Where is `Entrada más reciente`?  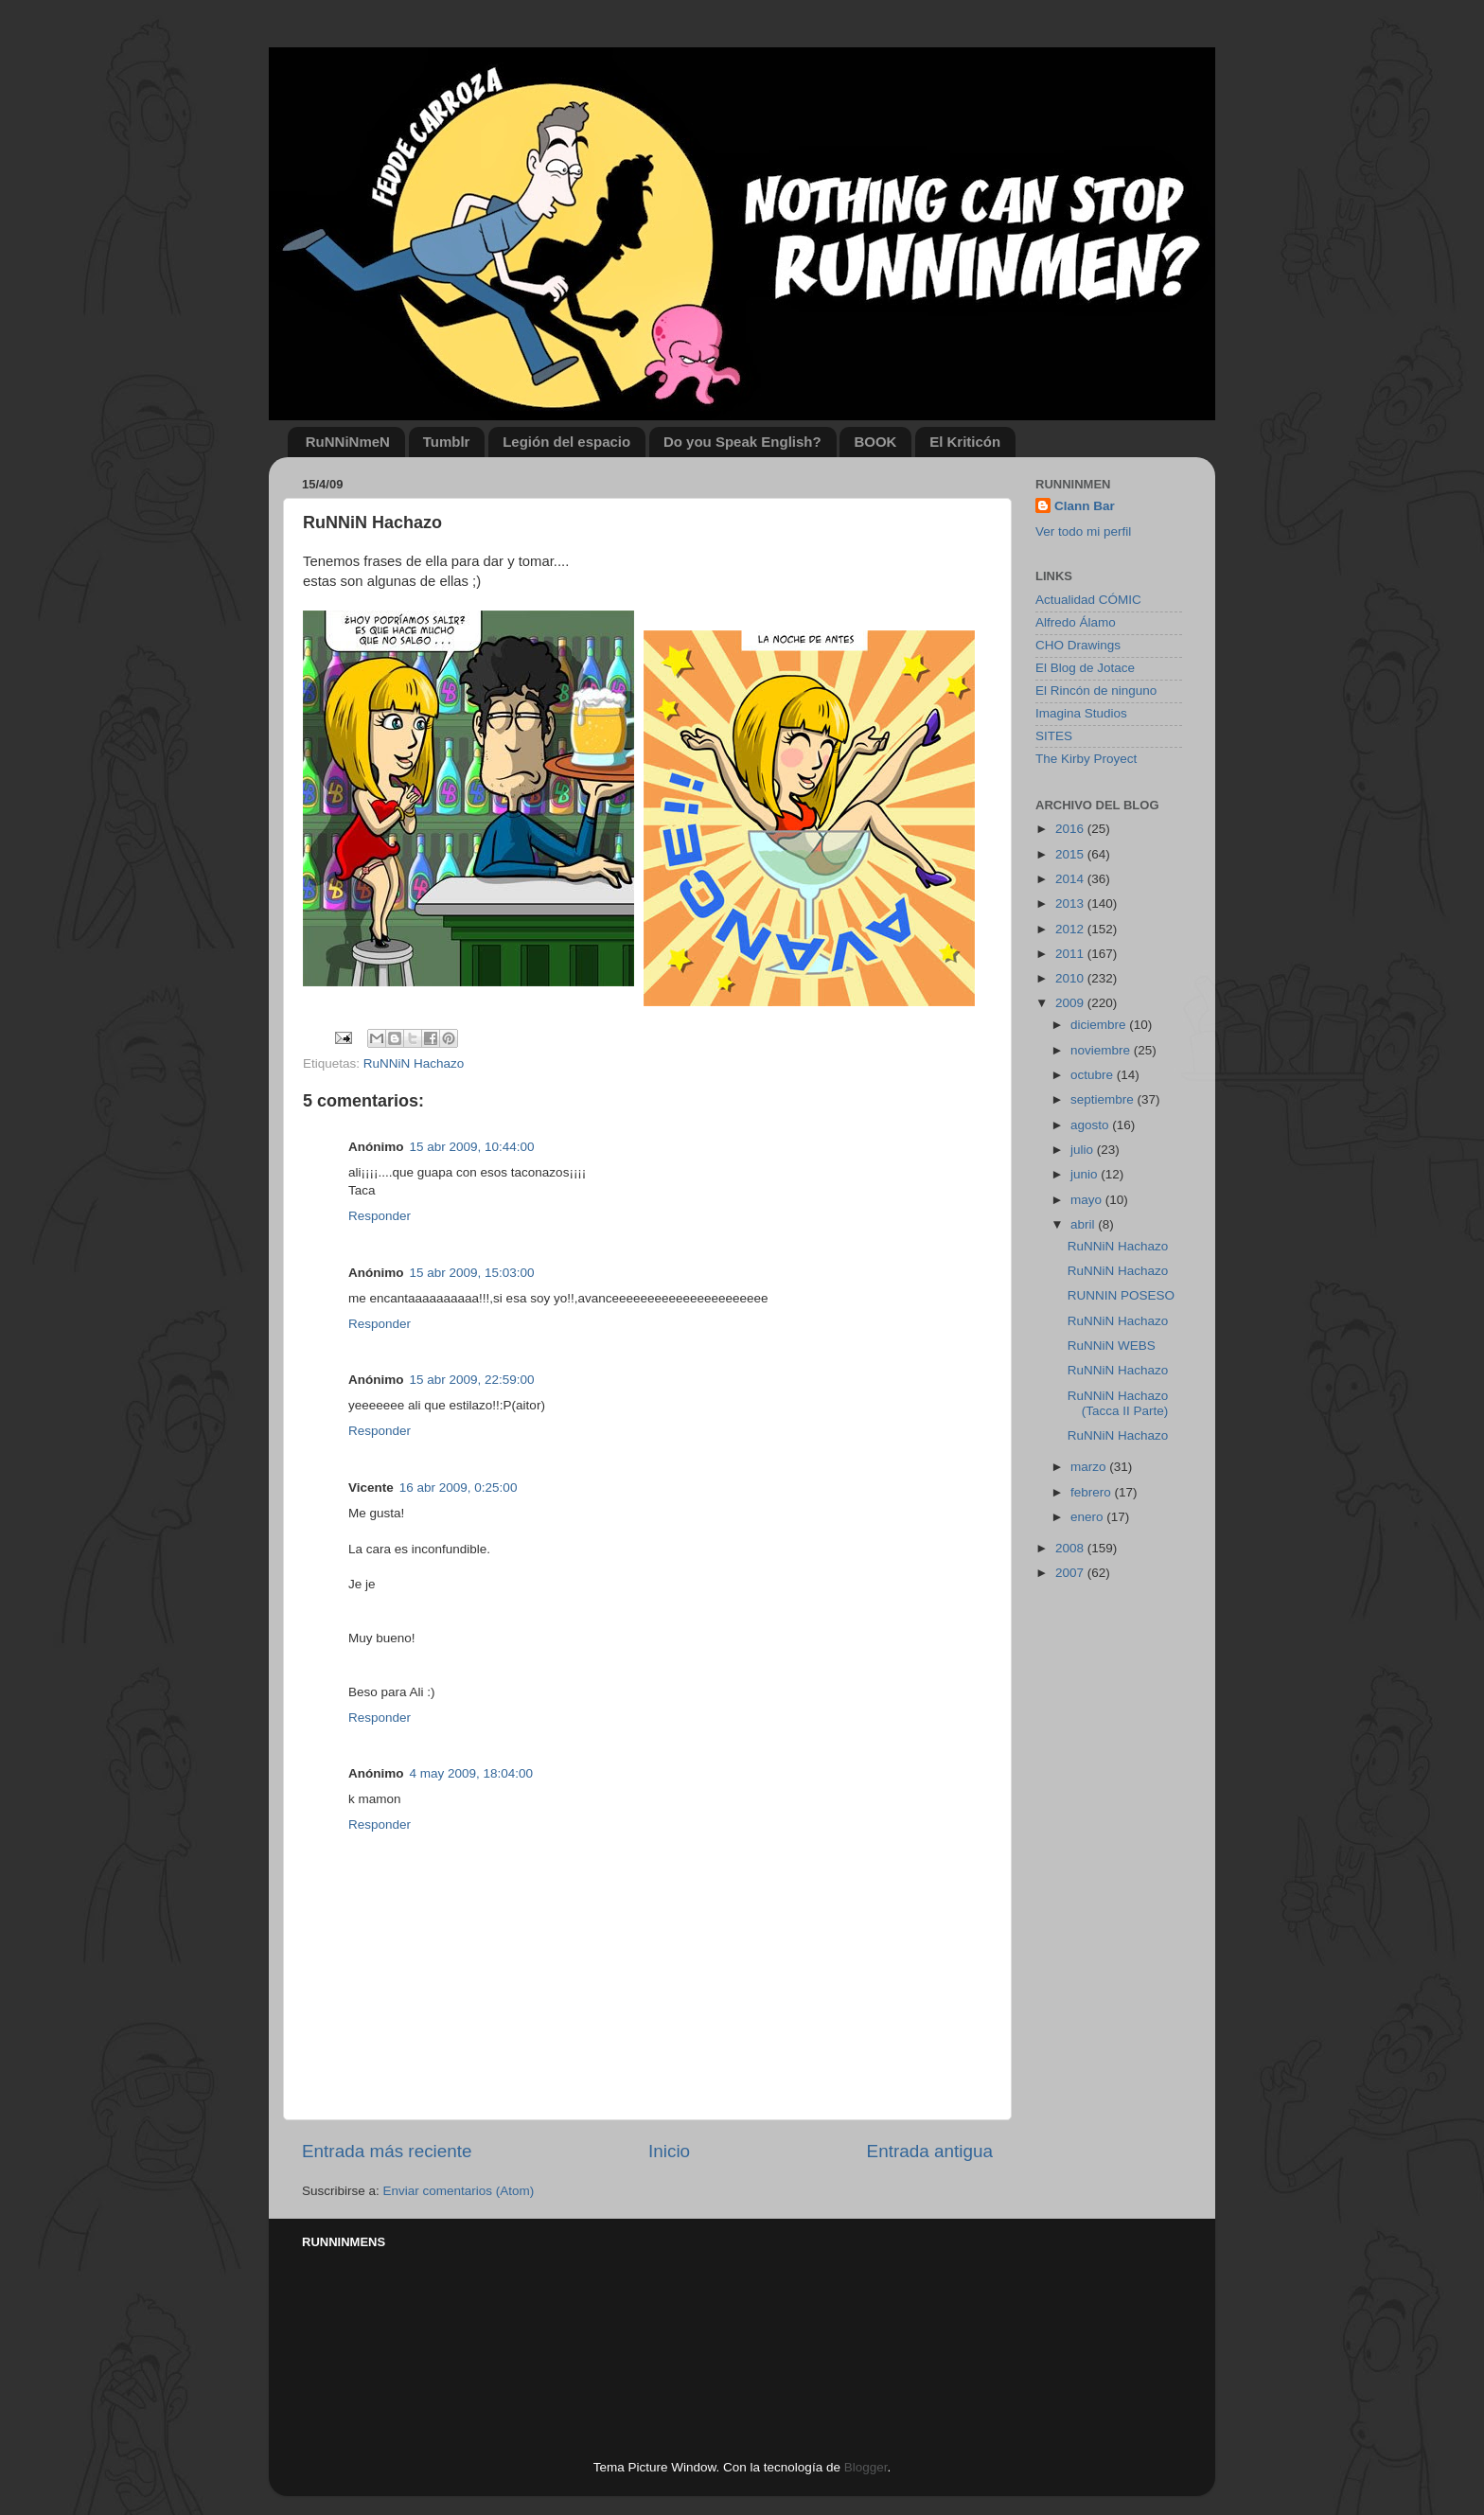 Entrada más reciente is located at coordinates (387, 2151).